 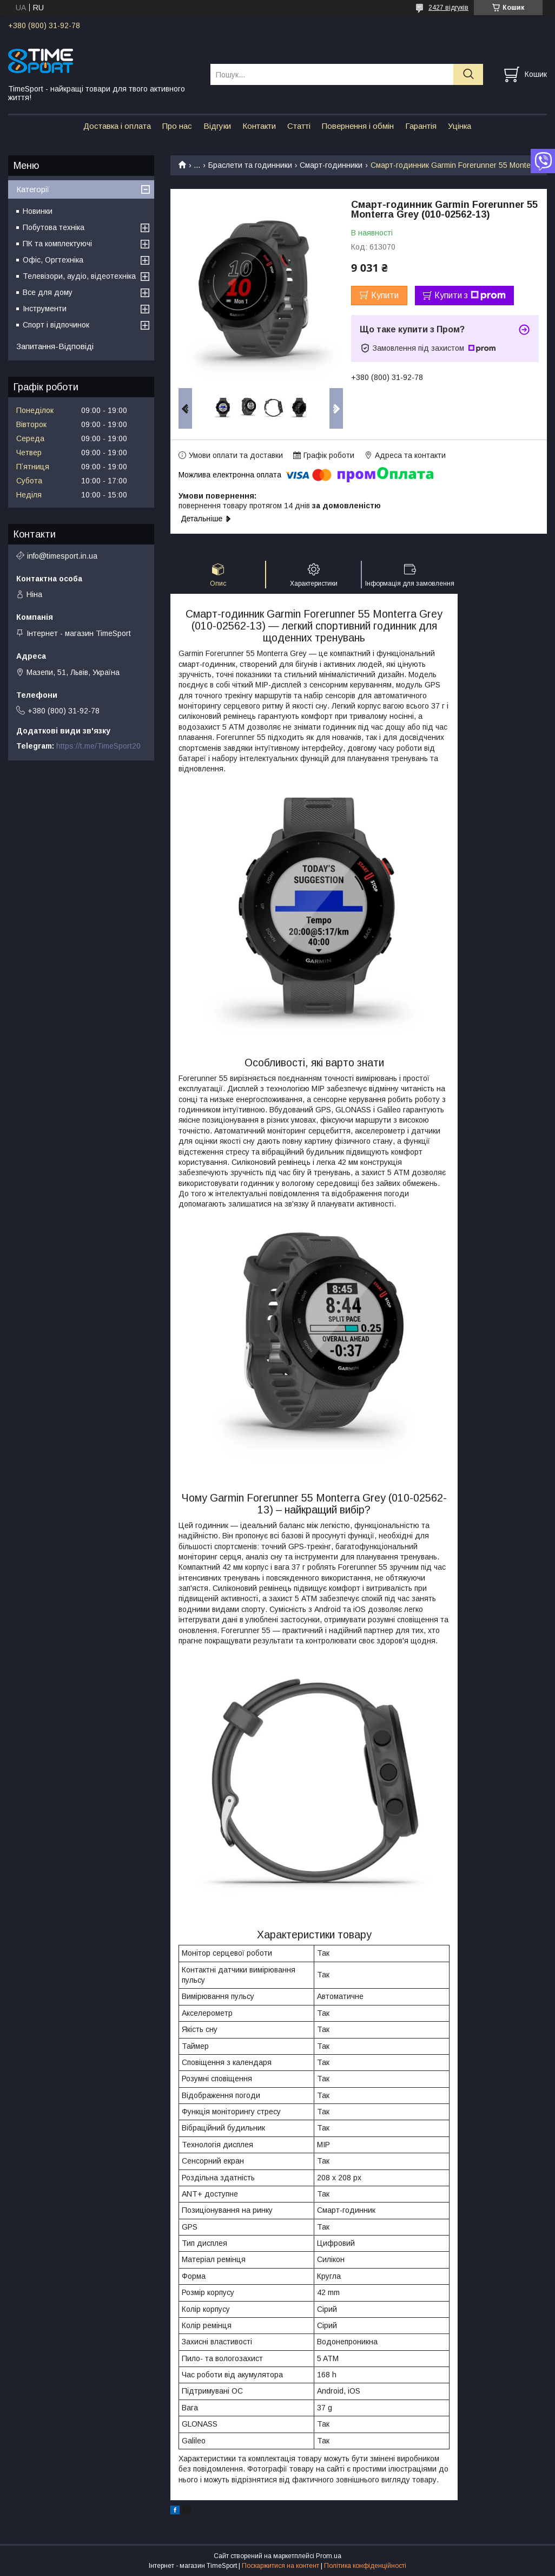 I want to click on https://t.me/TimeSport20, so click(x=98, y=746).